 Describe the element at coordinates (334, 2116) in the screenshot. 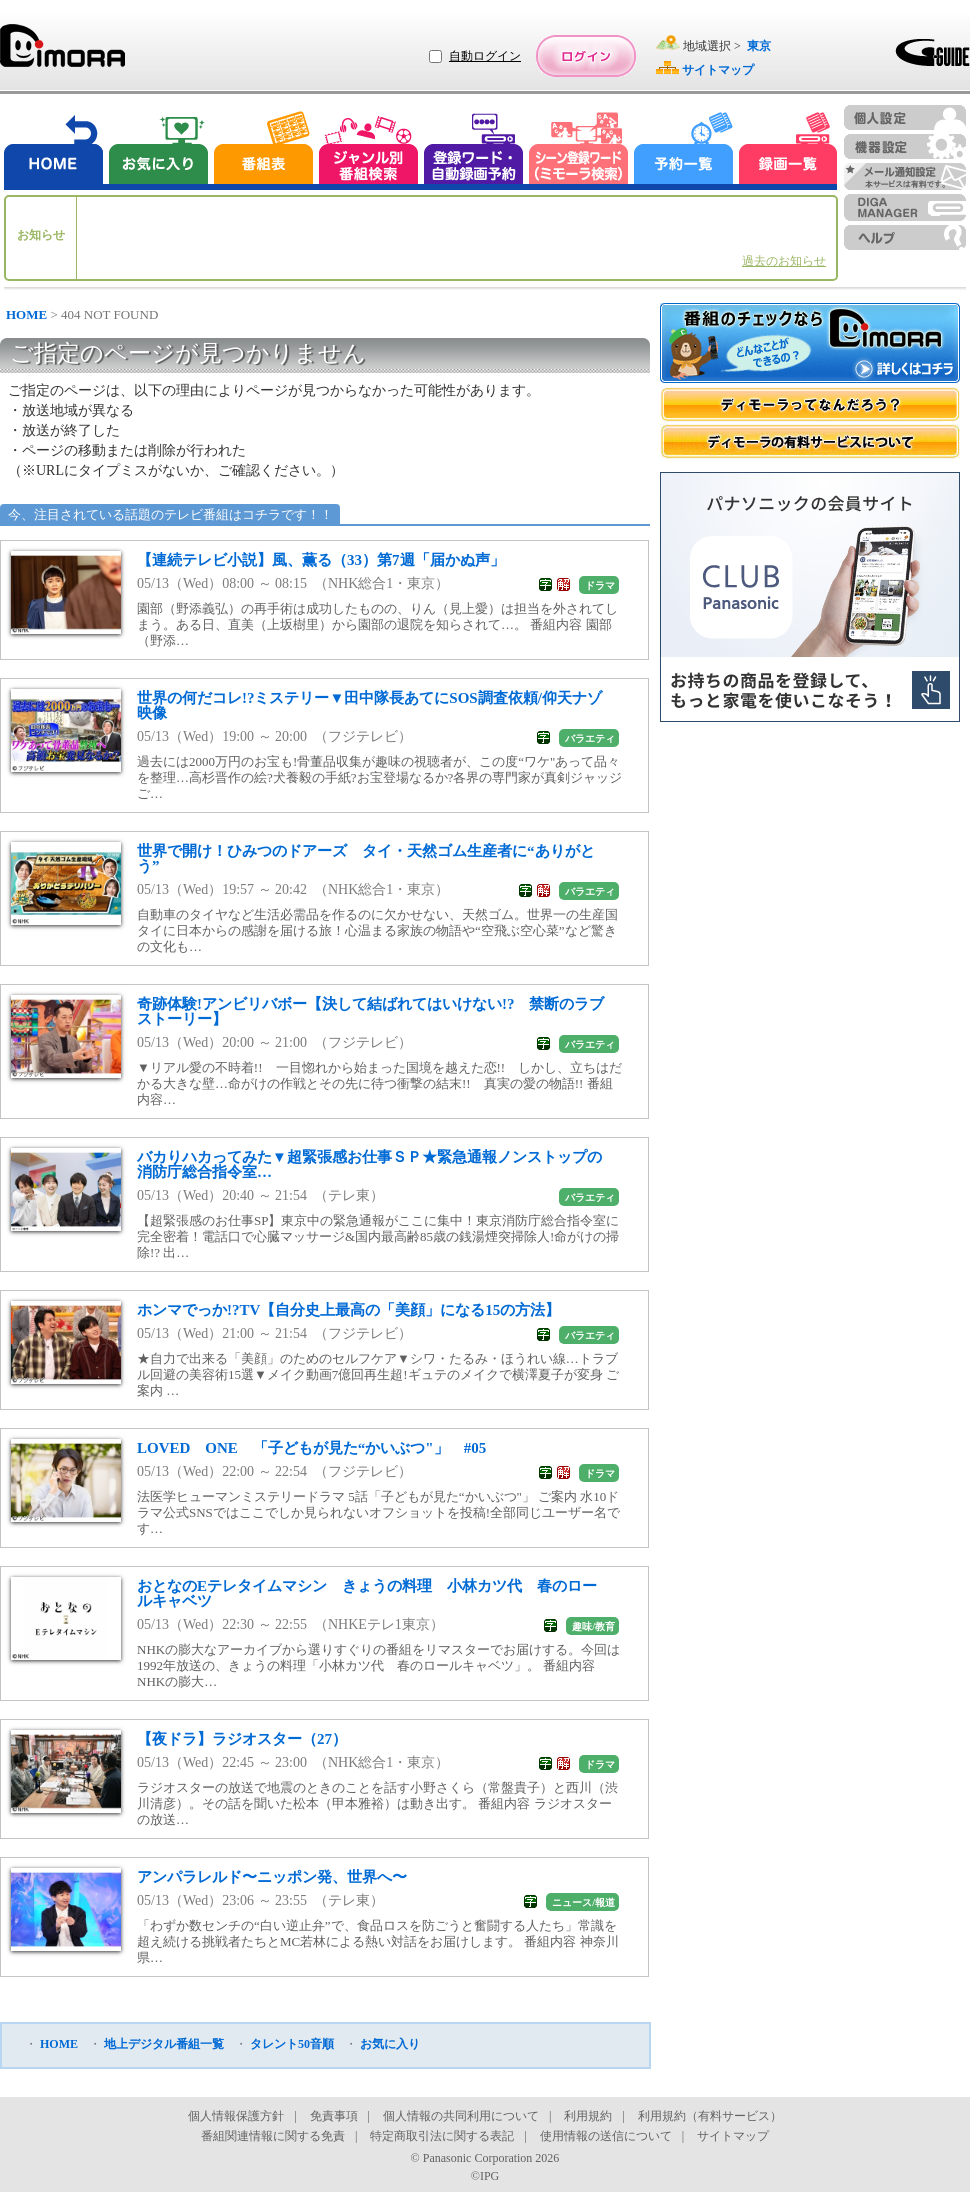

I see `免責事項` at that location.